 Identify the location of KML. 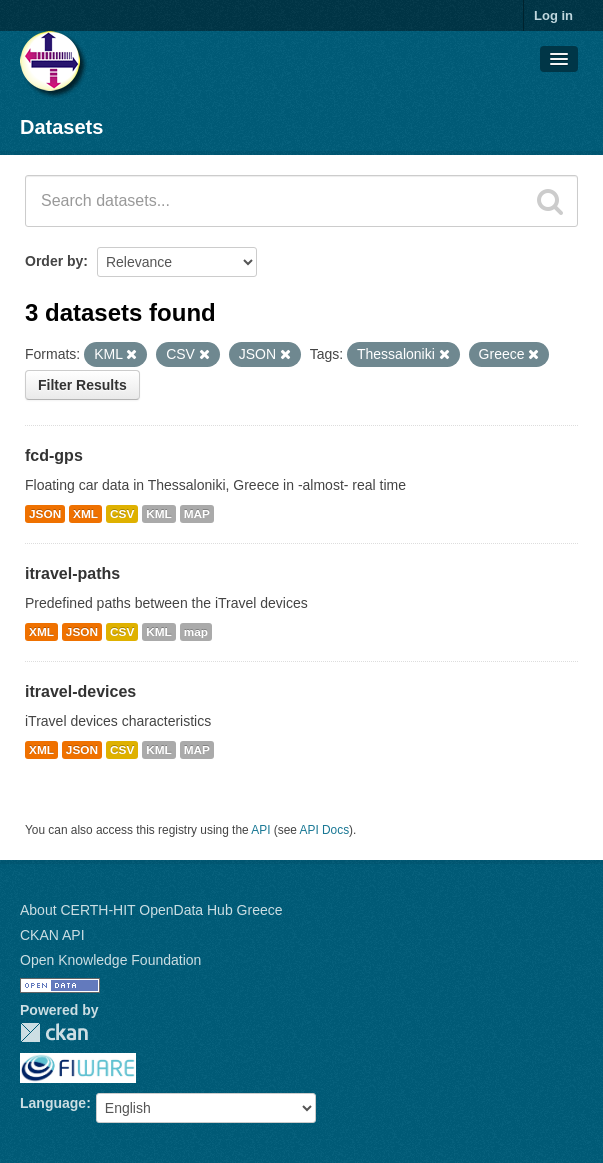
(159, 514).